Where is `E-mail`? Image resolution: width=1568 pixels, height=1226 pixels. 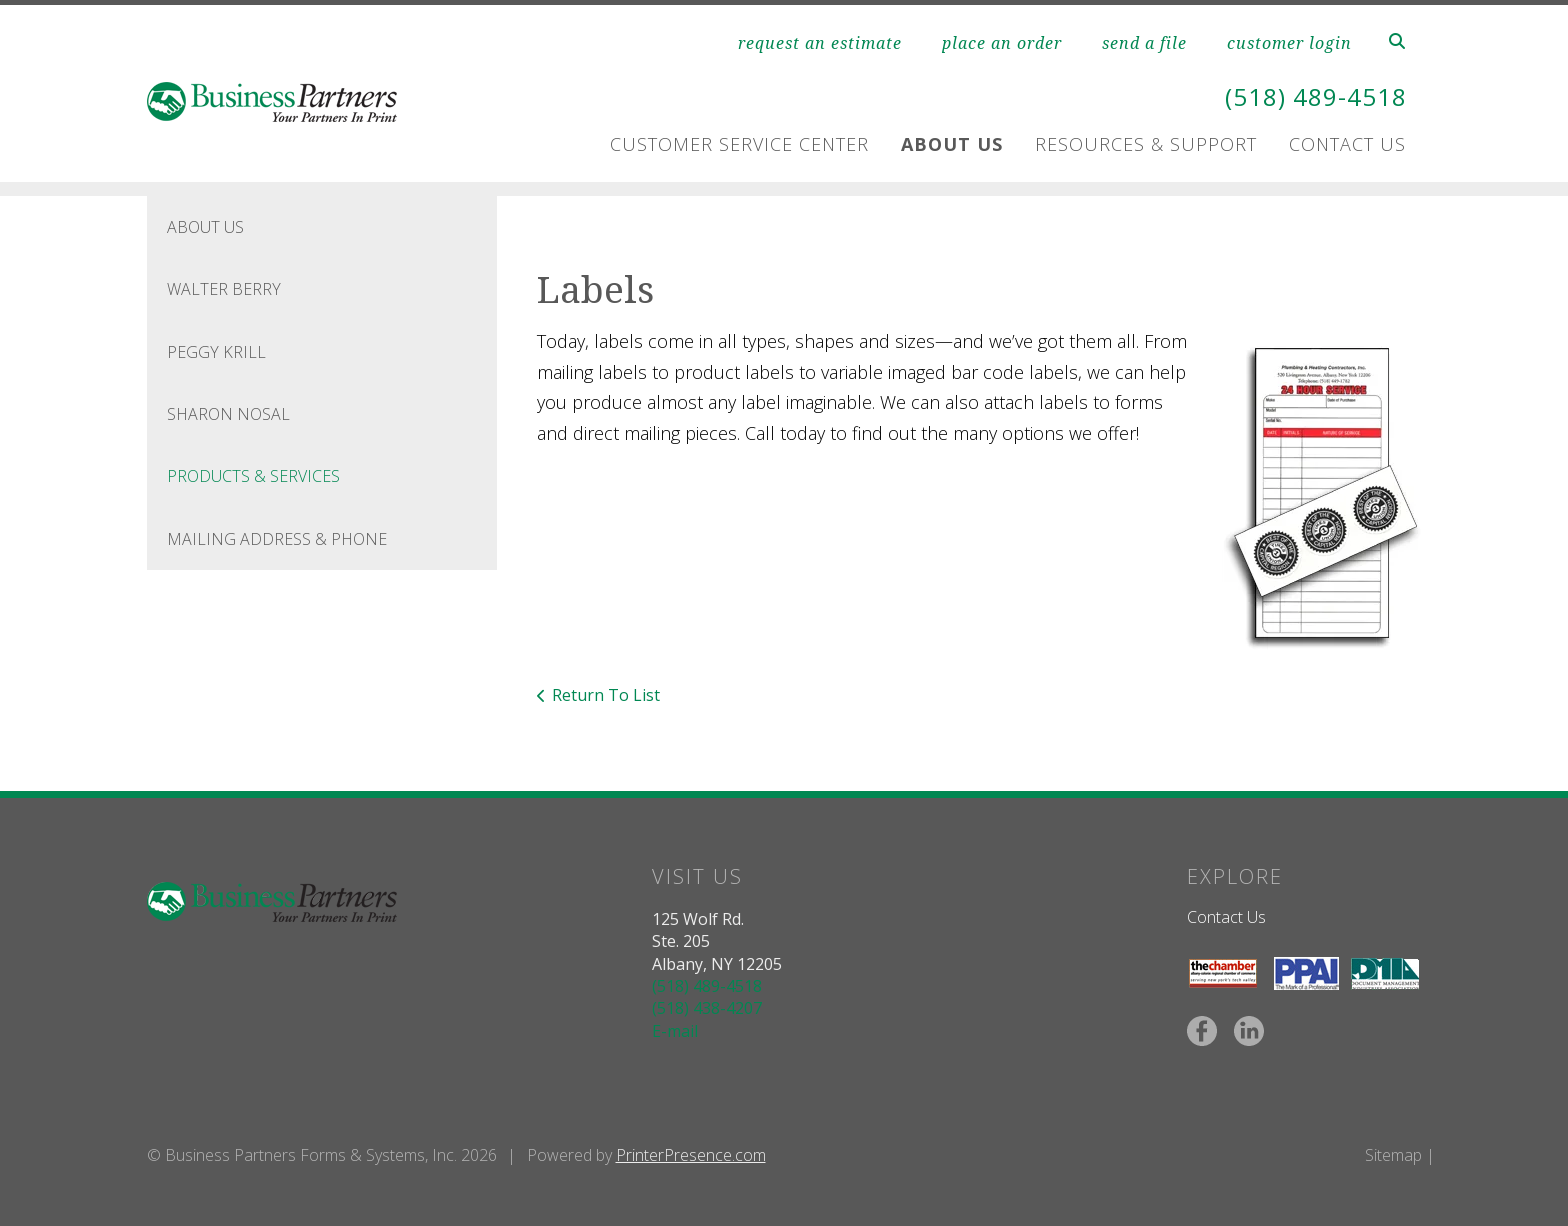
E-mail is located at coordinates (675, 1031).